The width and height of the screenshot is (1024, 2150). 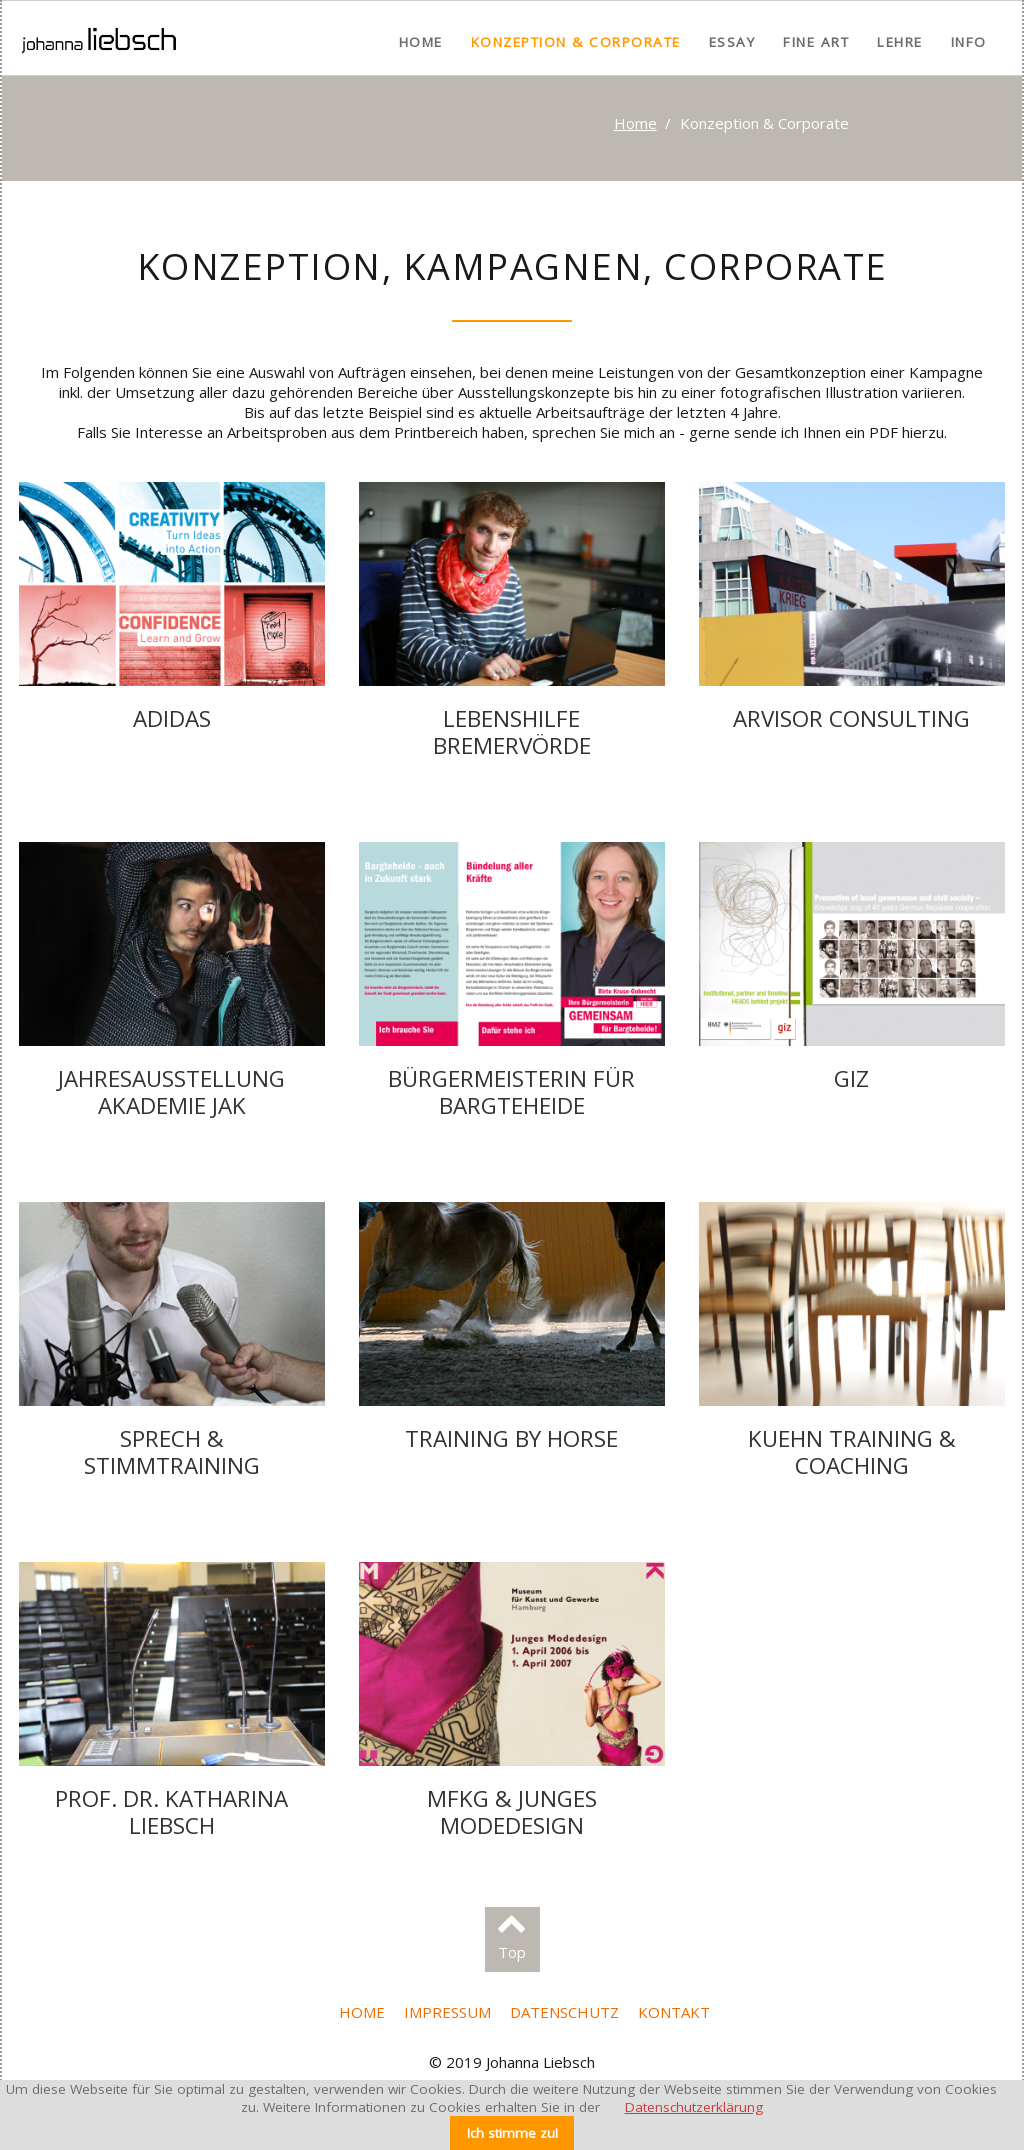 What do you see at coordinates (674, 2012) in the screenshot?
I see `Kontakt` at bounding box center [674, 2012].